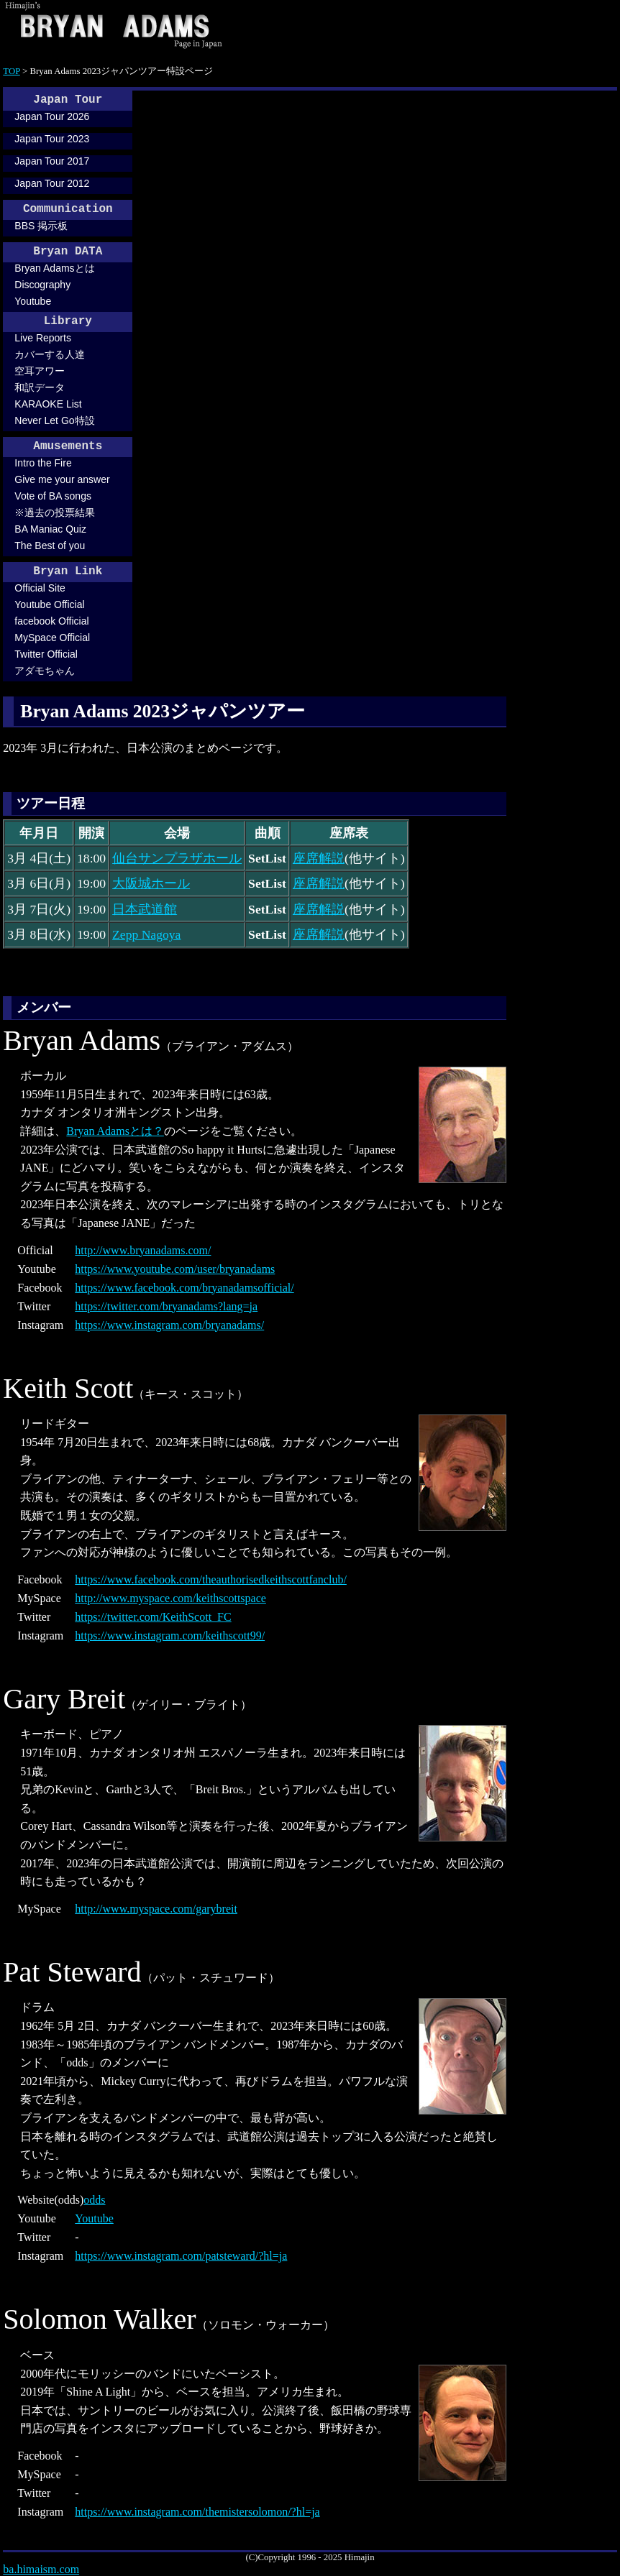 The width and height of the screenshot is (620, 2576). What do you see at coordinates (39, 387) in the screenshot?
I see `和訳データ` at bounding box center [39, 387].